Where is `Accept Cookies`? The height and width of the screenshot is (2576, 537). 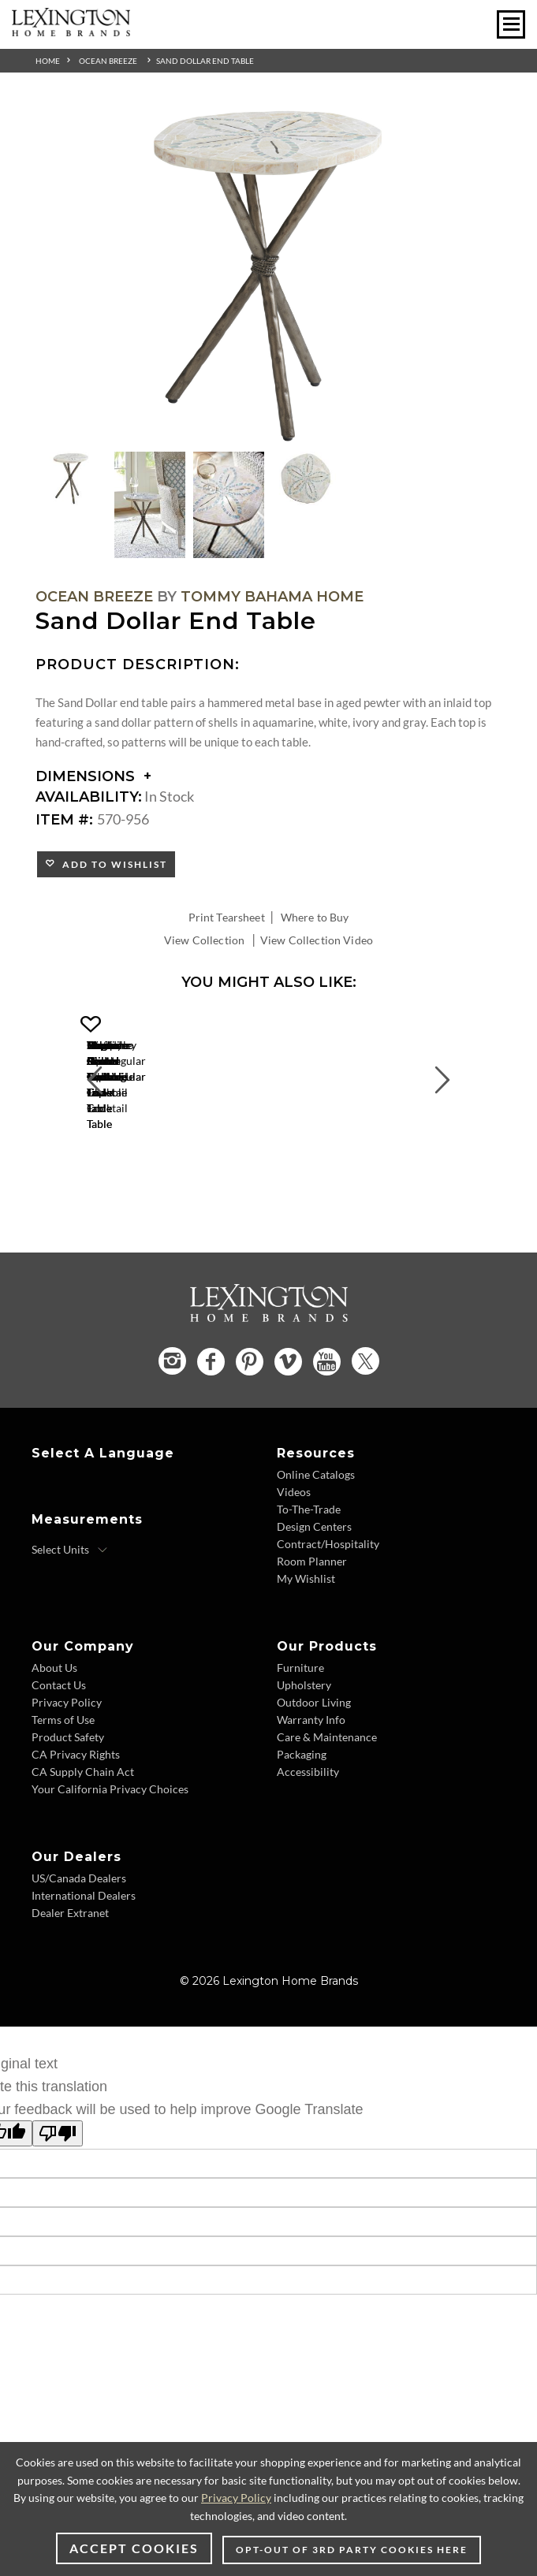 Accept Cookies is located at coordinates (134, 2548).